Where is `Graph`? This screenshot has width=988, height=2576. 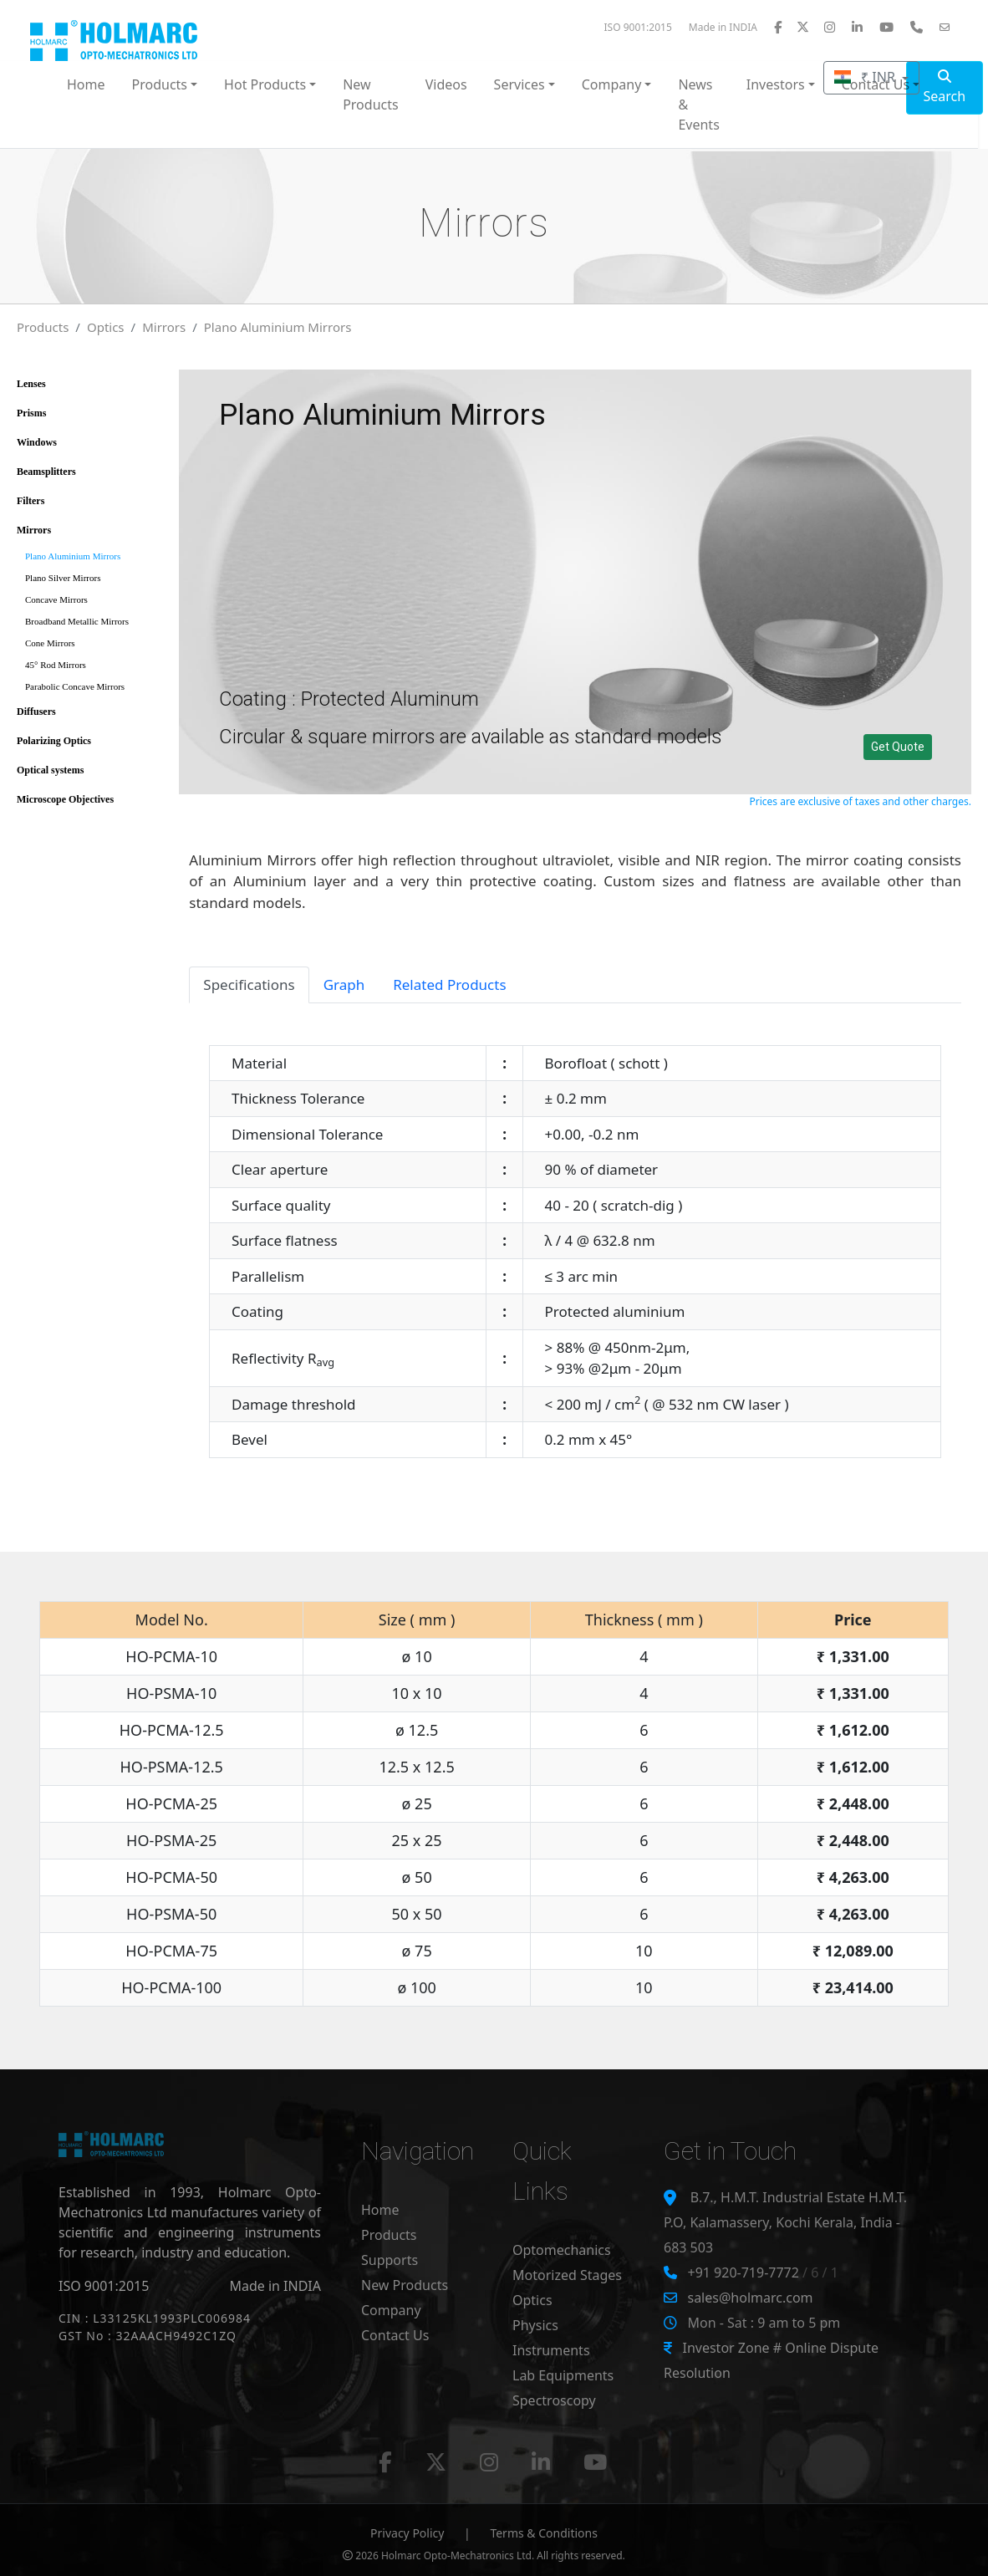 Graph is located at coordinates (344, 984).